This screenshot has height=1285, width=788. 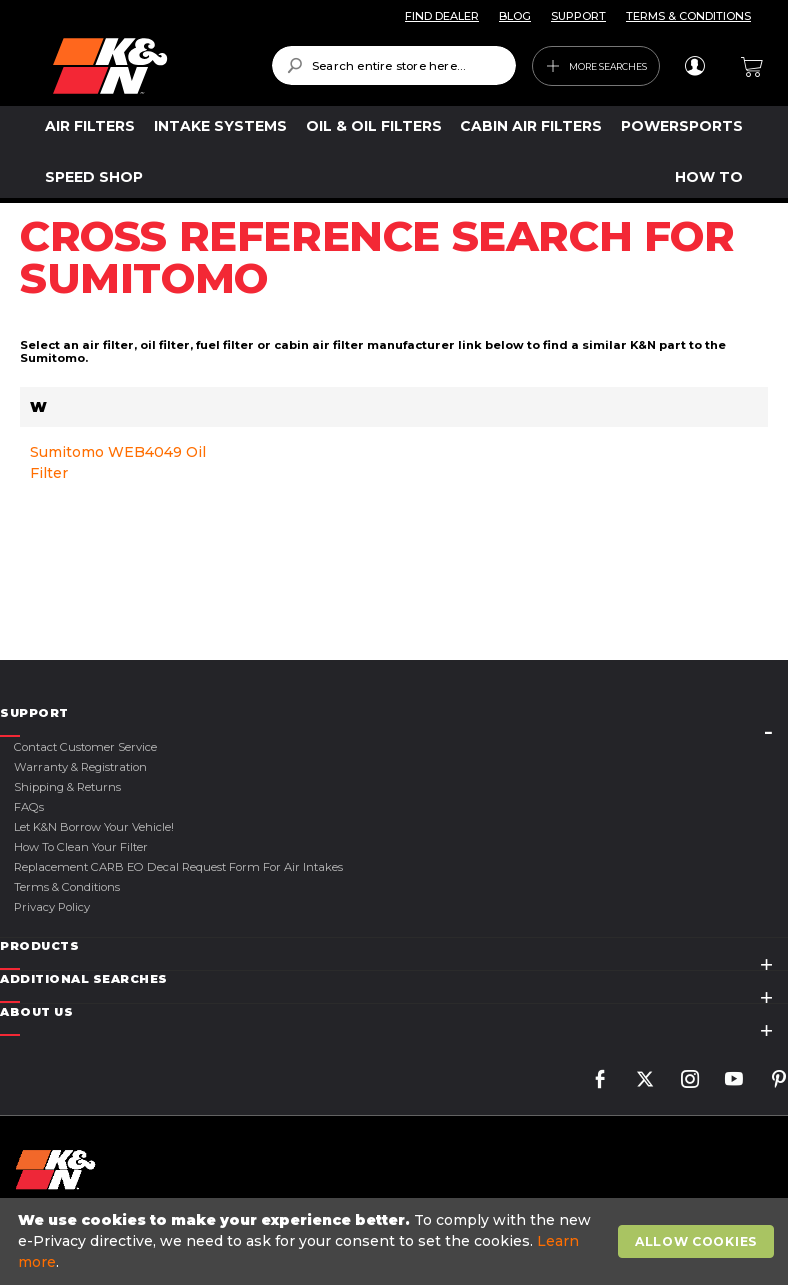 I want to click on BLOG, so click(x=515, y=16).